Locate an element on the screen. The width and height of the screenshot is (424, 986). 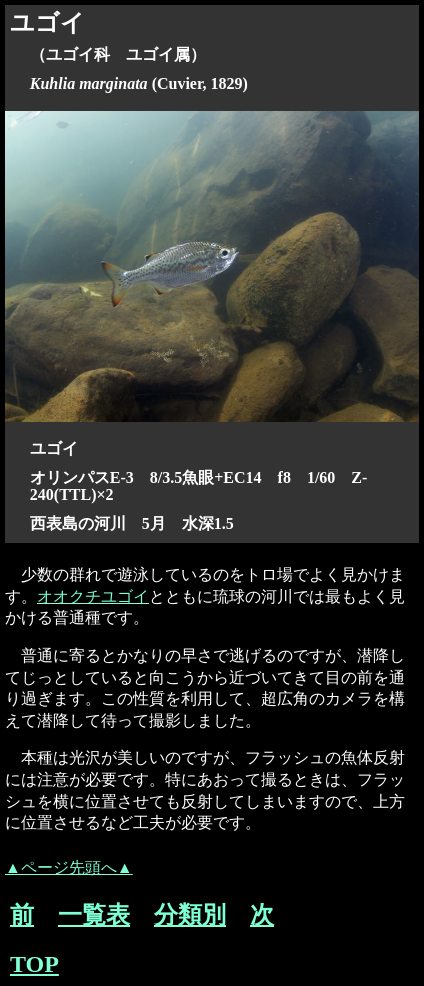
オオクチユゴイ is located at coordinates (93, 596).